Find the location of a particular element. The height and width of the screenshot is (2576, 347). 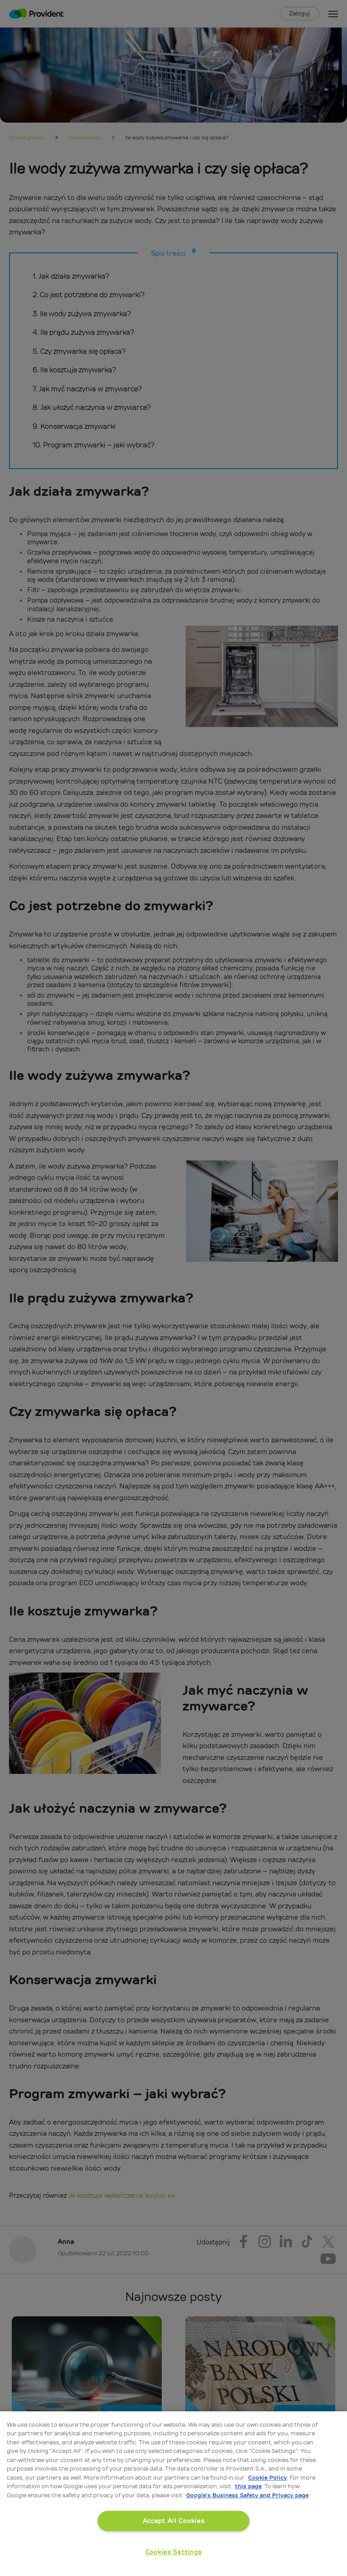

Cookies Settings [Cookies Settings, Opens the preference center dialog] is located at coordinates (173, 2552).